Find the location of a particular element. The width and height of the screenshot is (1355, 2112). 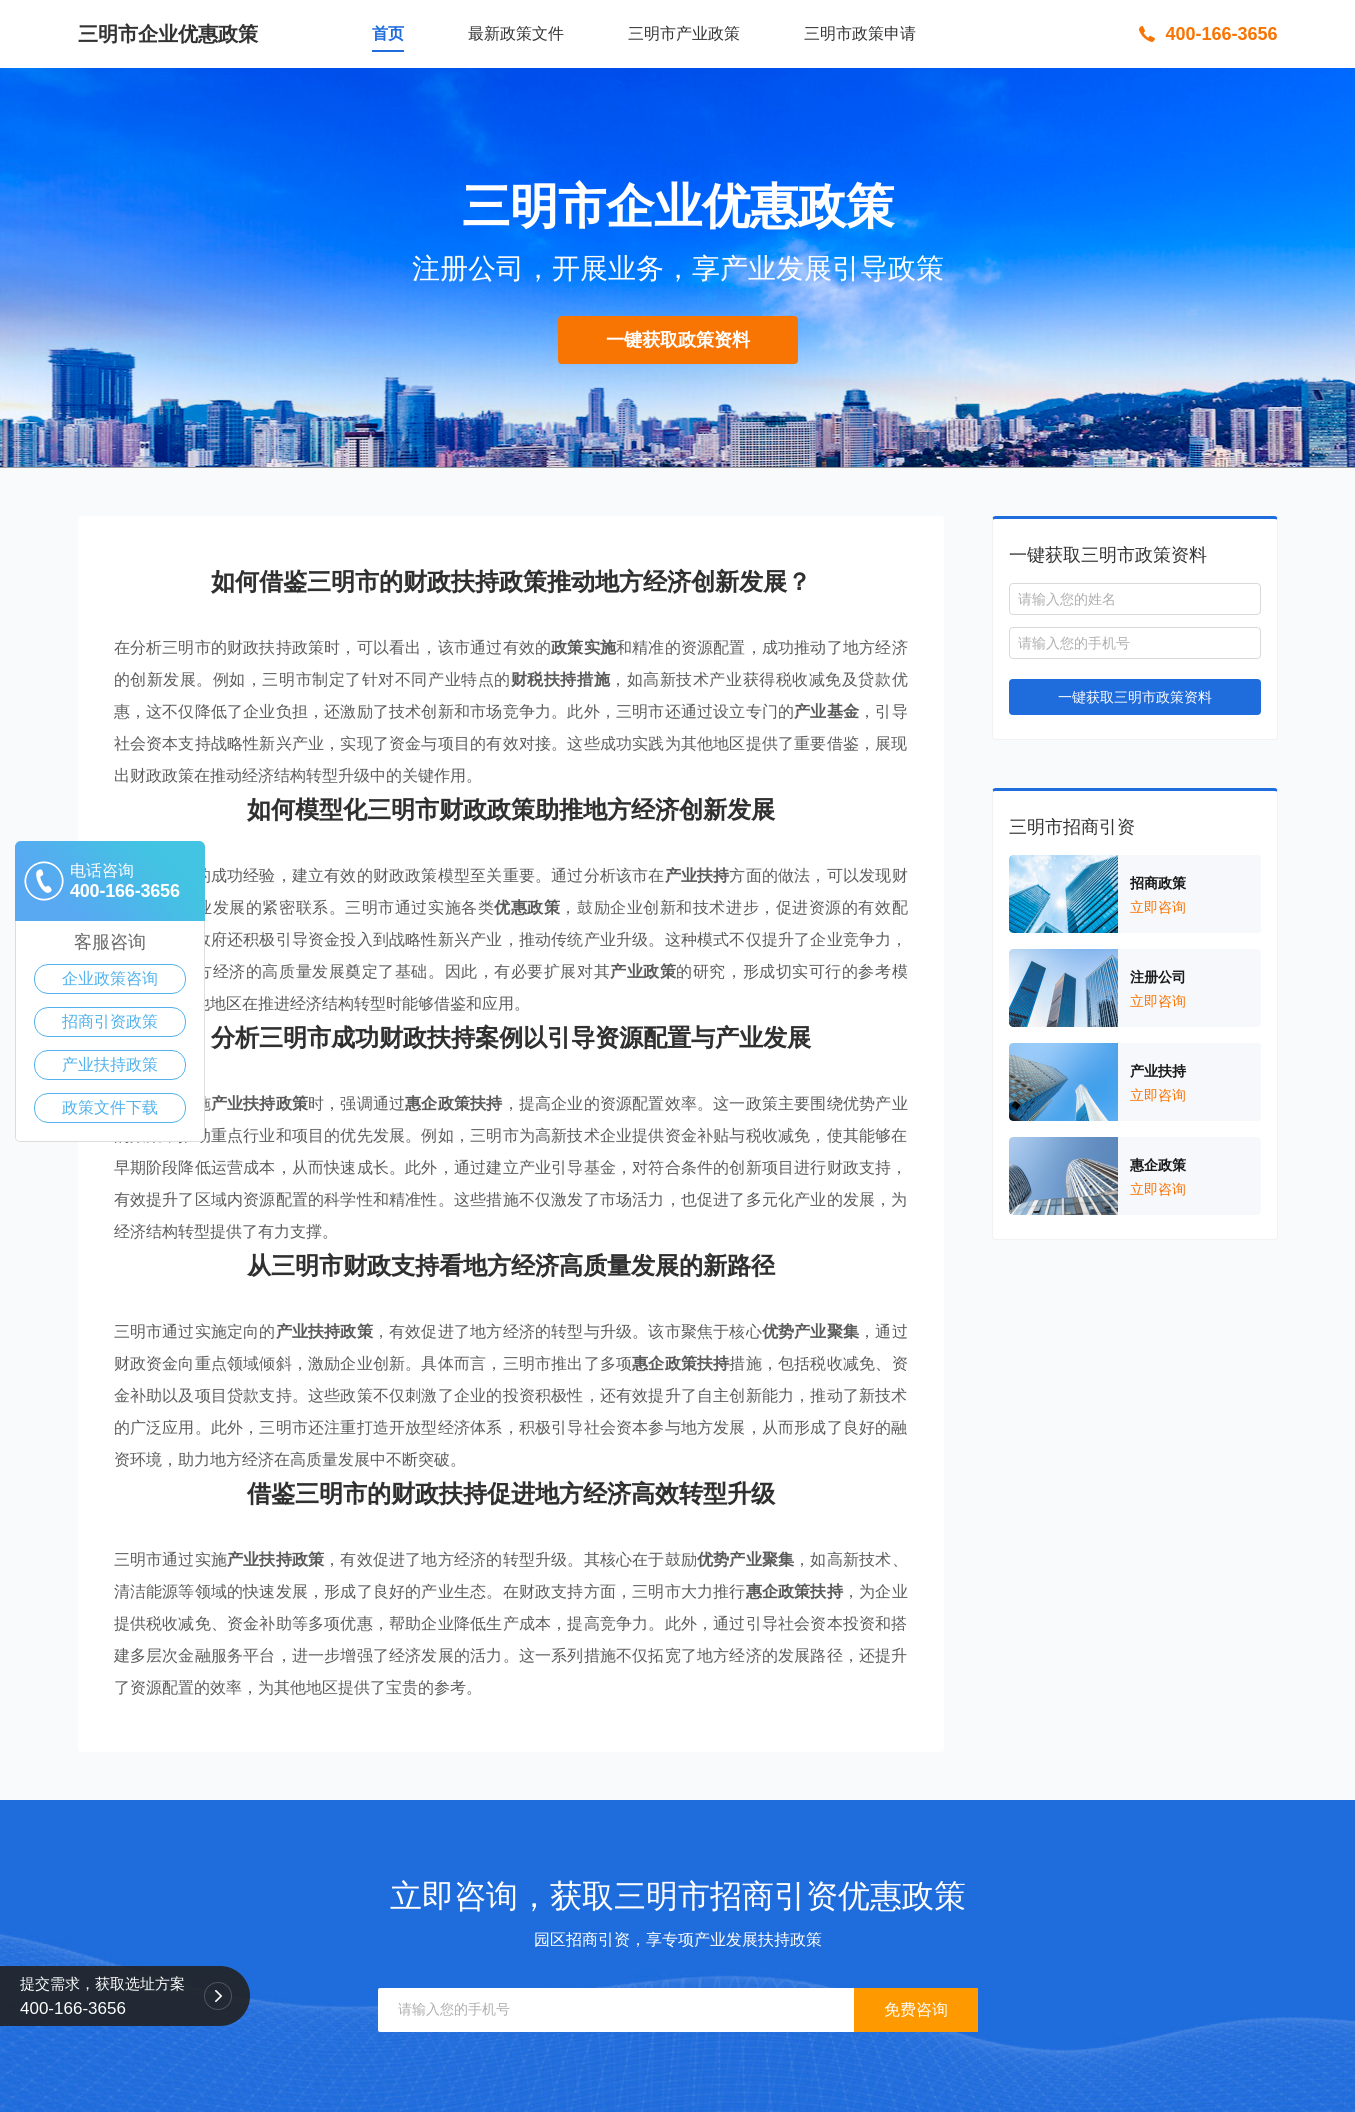

企业政策咨询 is located at coordinates (110, 978).